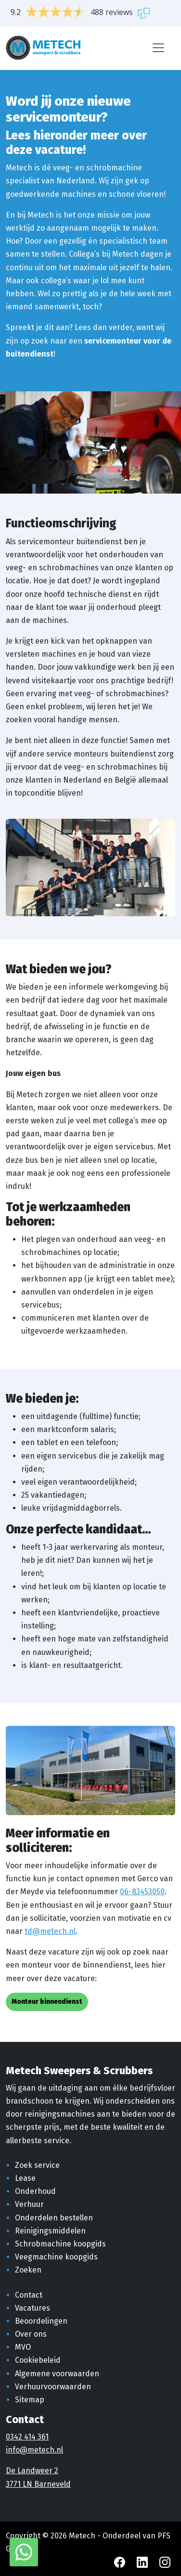 The width and height of the screenshot is (181, 2576). I want to click on info@metech.nl, so click(34, 2449).